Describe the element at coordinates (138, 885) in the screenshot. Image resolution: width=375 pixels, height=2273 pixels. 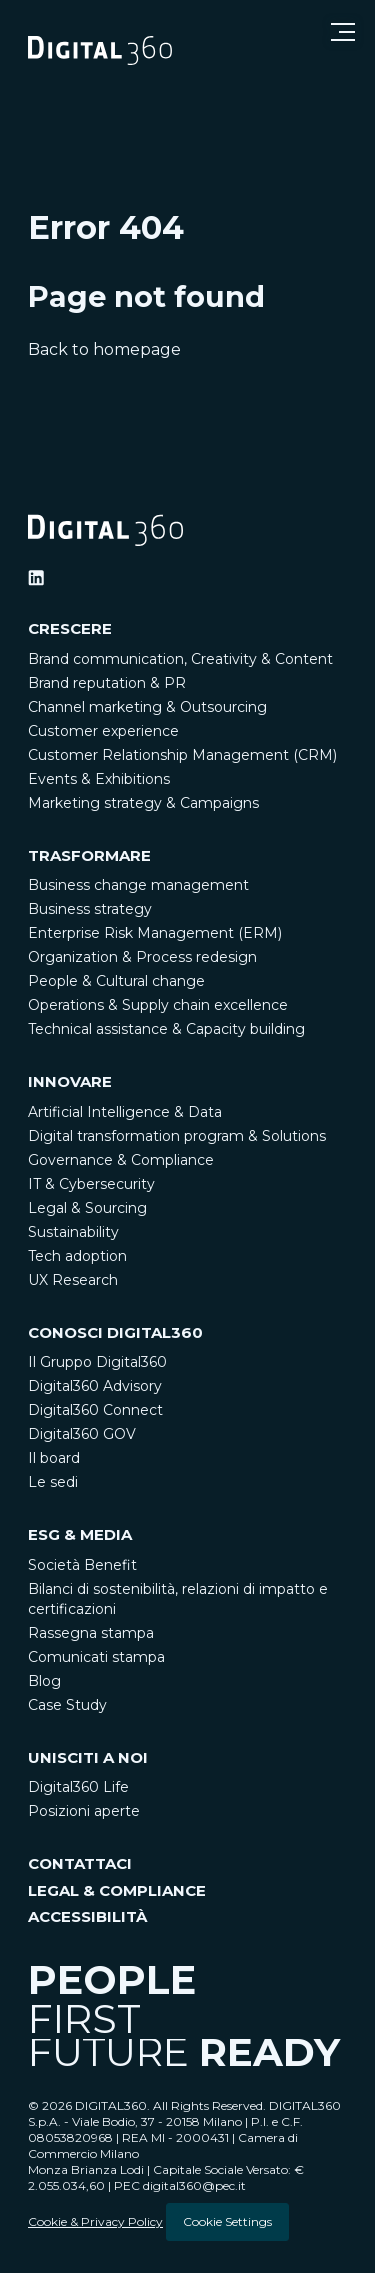
I see `Business change management` at that location.